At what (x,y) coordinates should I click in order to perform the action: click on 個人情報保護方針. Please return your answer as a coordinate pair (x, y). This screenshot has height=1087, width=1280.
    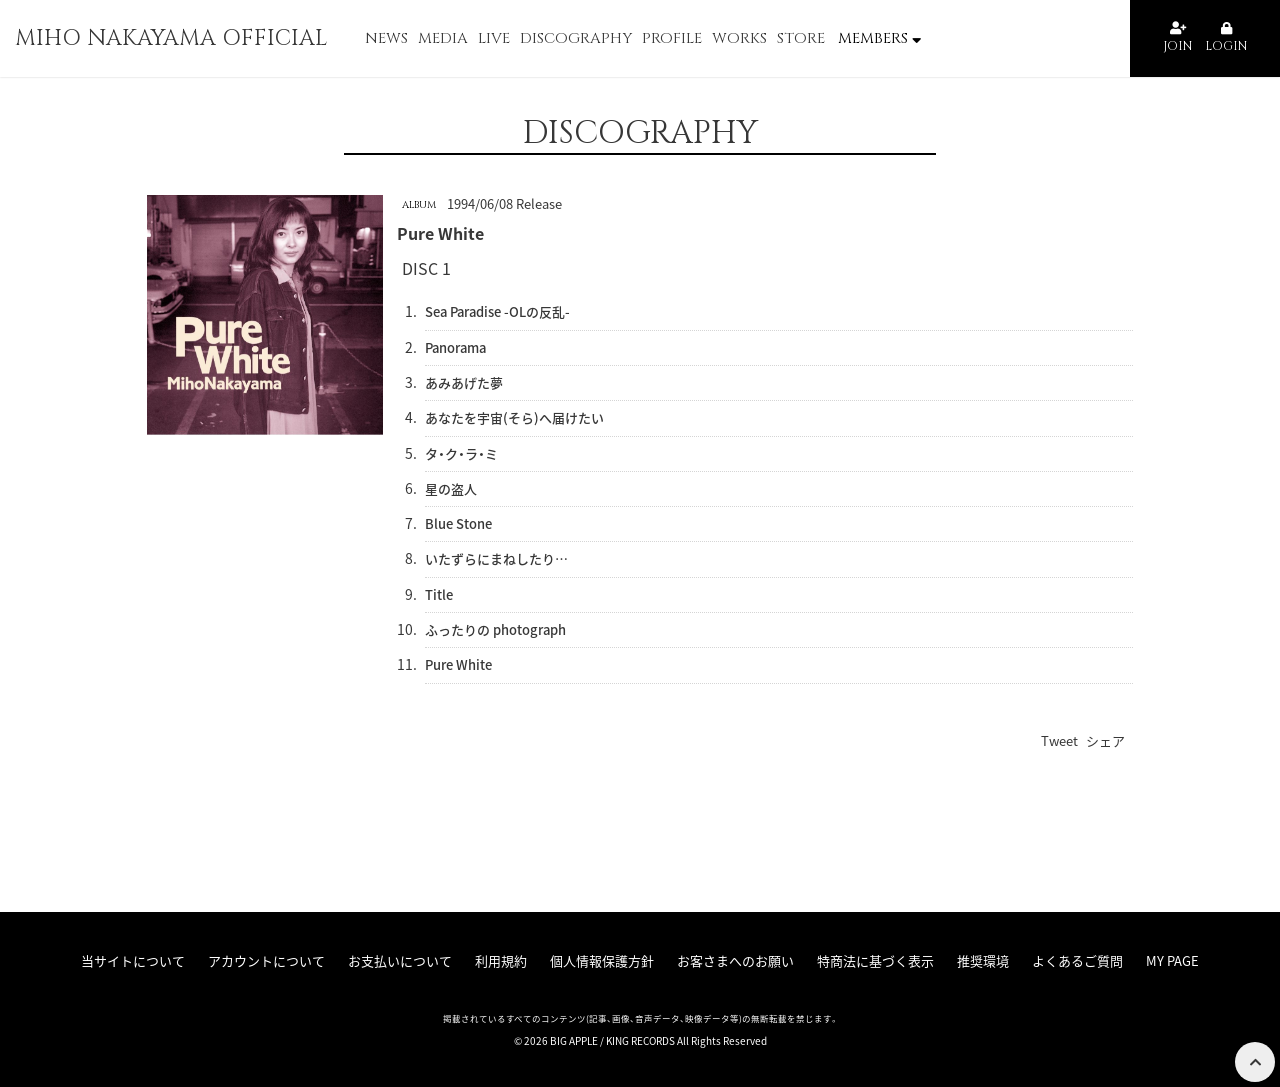
    Looking at the image, I should click on (602, 960).